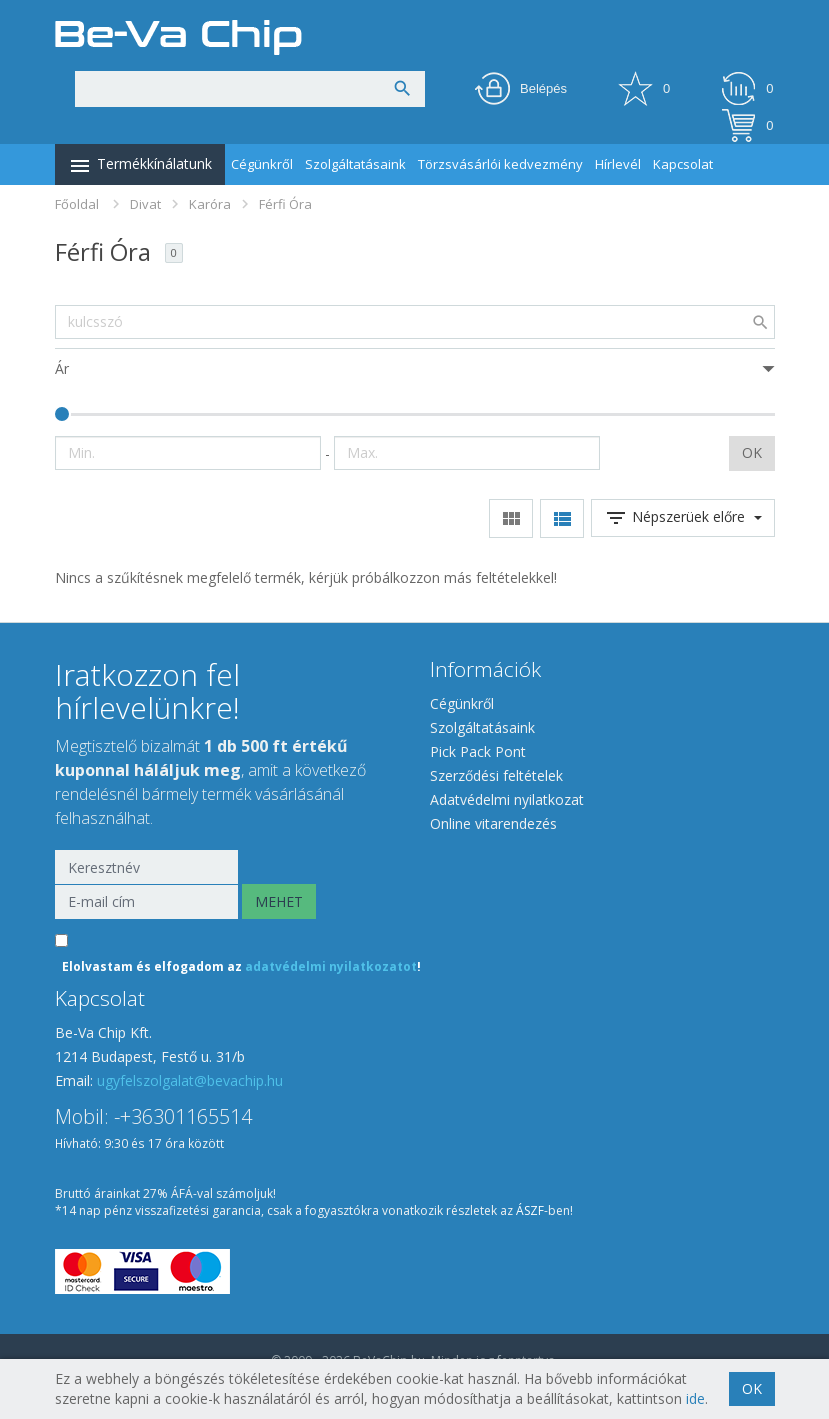 Image resolution: width=829 pixels, height=1419 pixels. What do you see at coordinates (279, 901) in the screenshot?
I see `MEHET` at bounding box center [279, 901].